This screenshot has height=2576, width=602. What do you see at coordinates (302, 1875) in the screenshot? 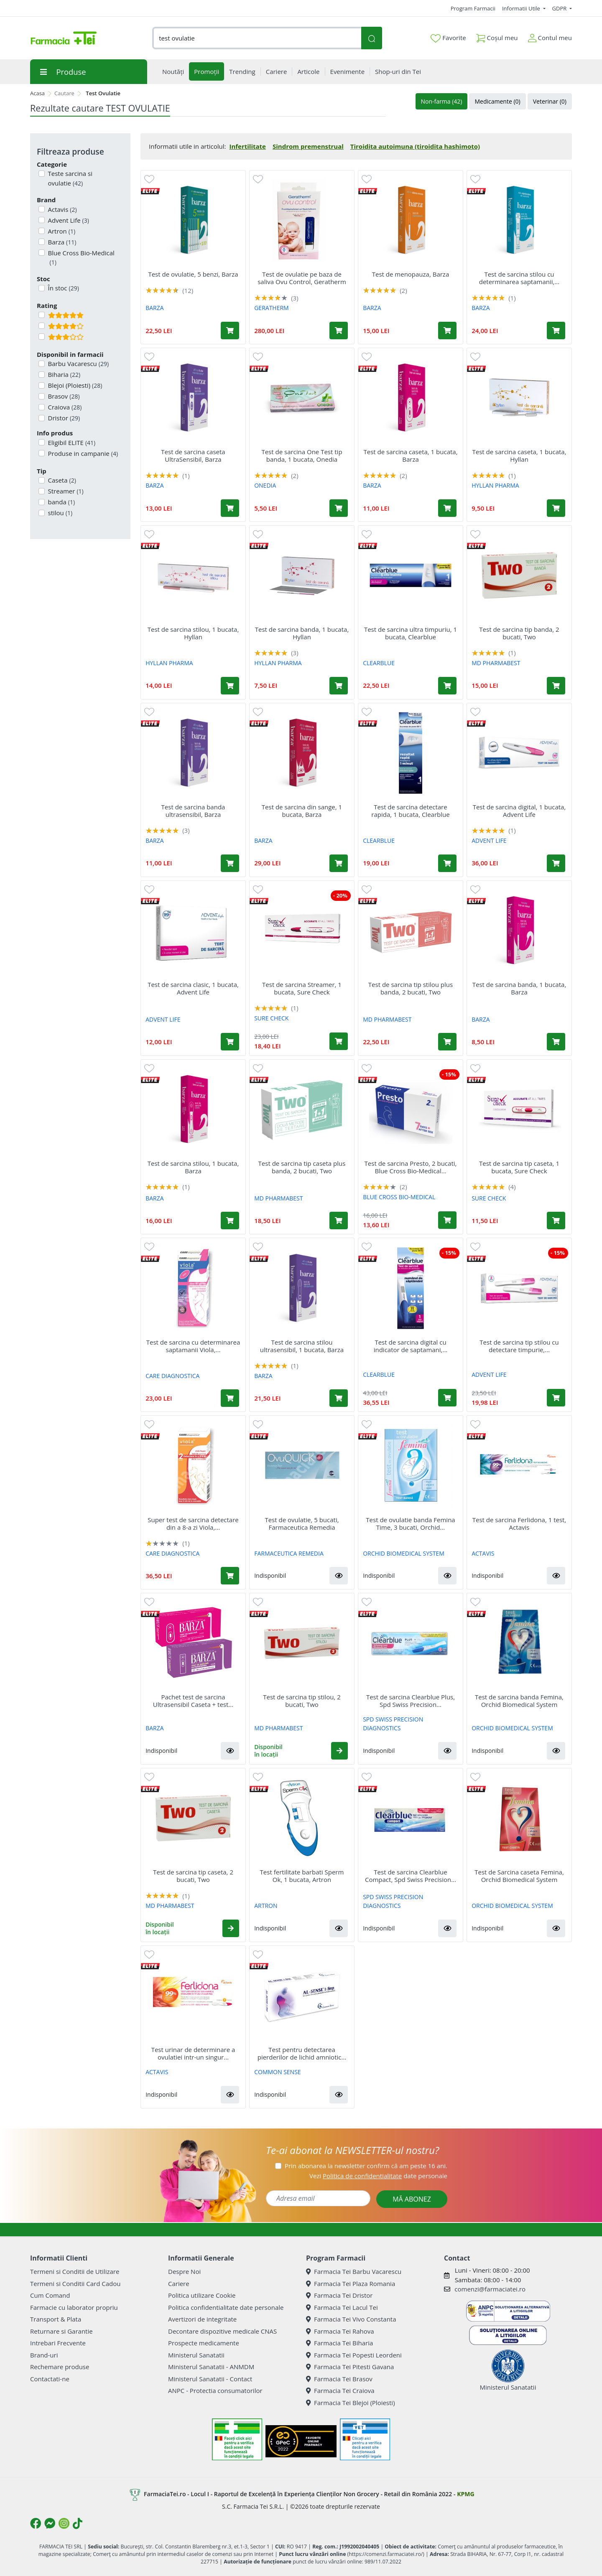
I see `Test fertilitate barbati Sperm Ok, 1 bucata, Artron` at bounding box center [302, 1875].